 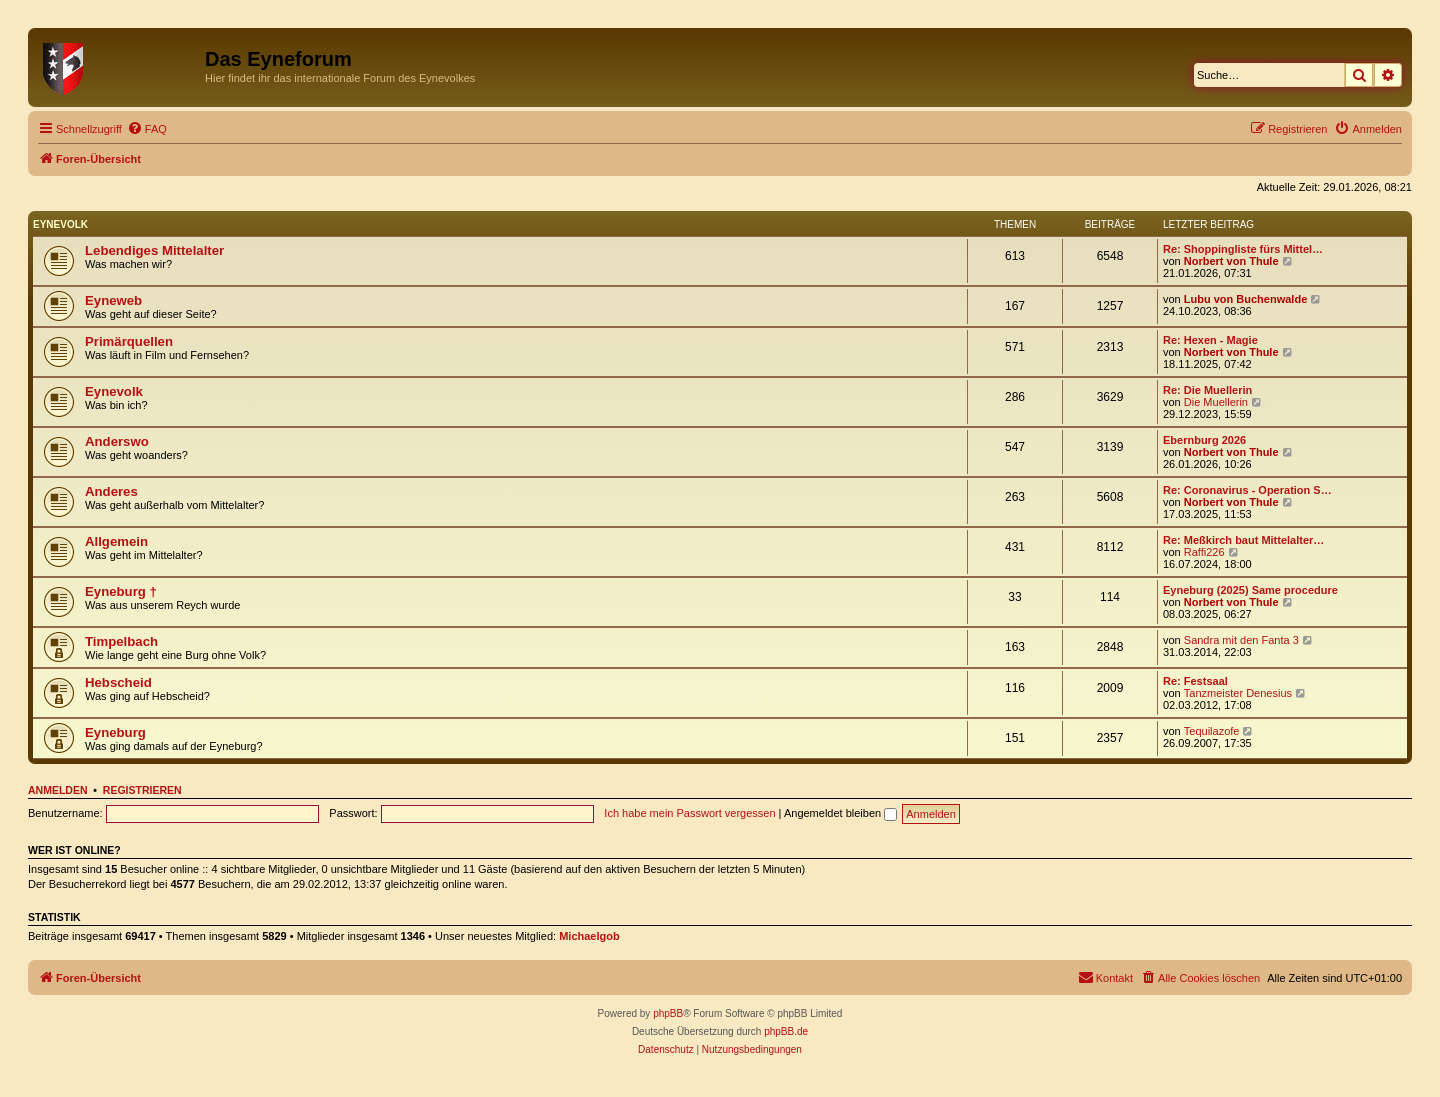 What do you see at coordinates (1247, 490) in the screenshot?
I see `Re: Coronavirus - Operation S…` at bounding box center [1247, 490].